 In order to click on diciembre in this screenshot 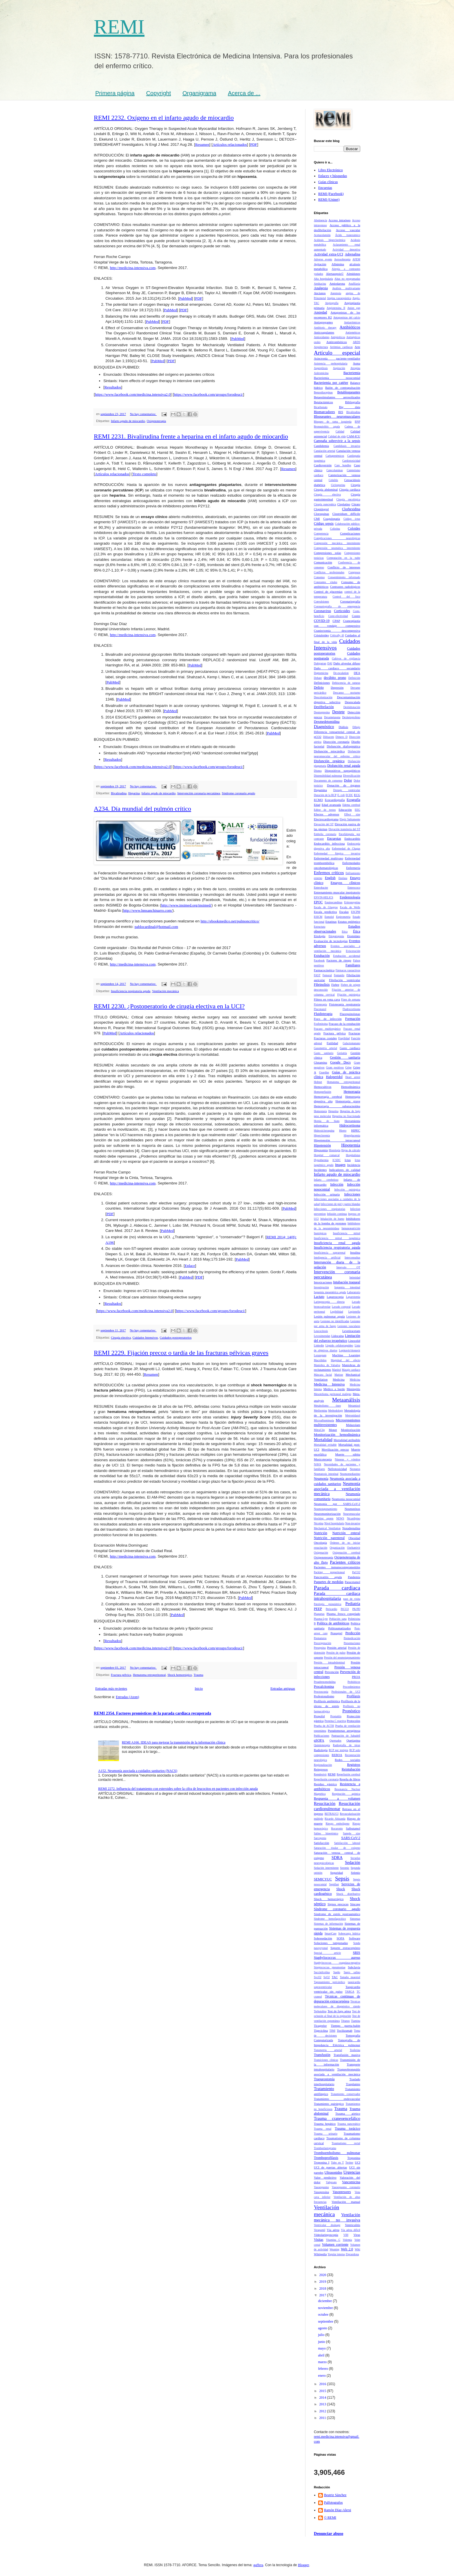, I will do `click(325, 2301)`.